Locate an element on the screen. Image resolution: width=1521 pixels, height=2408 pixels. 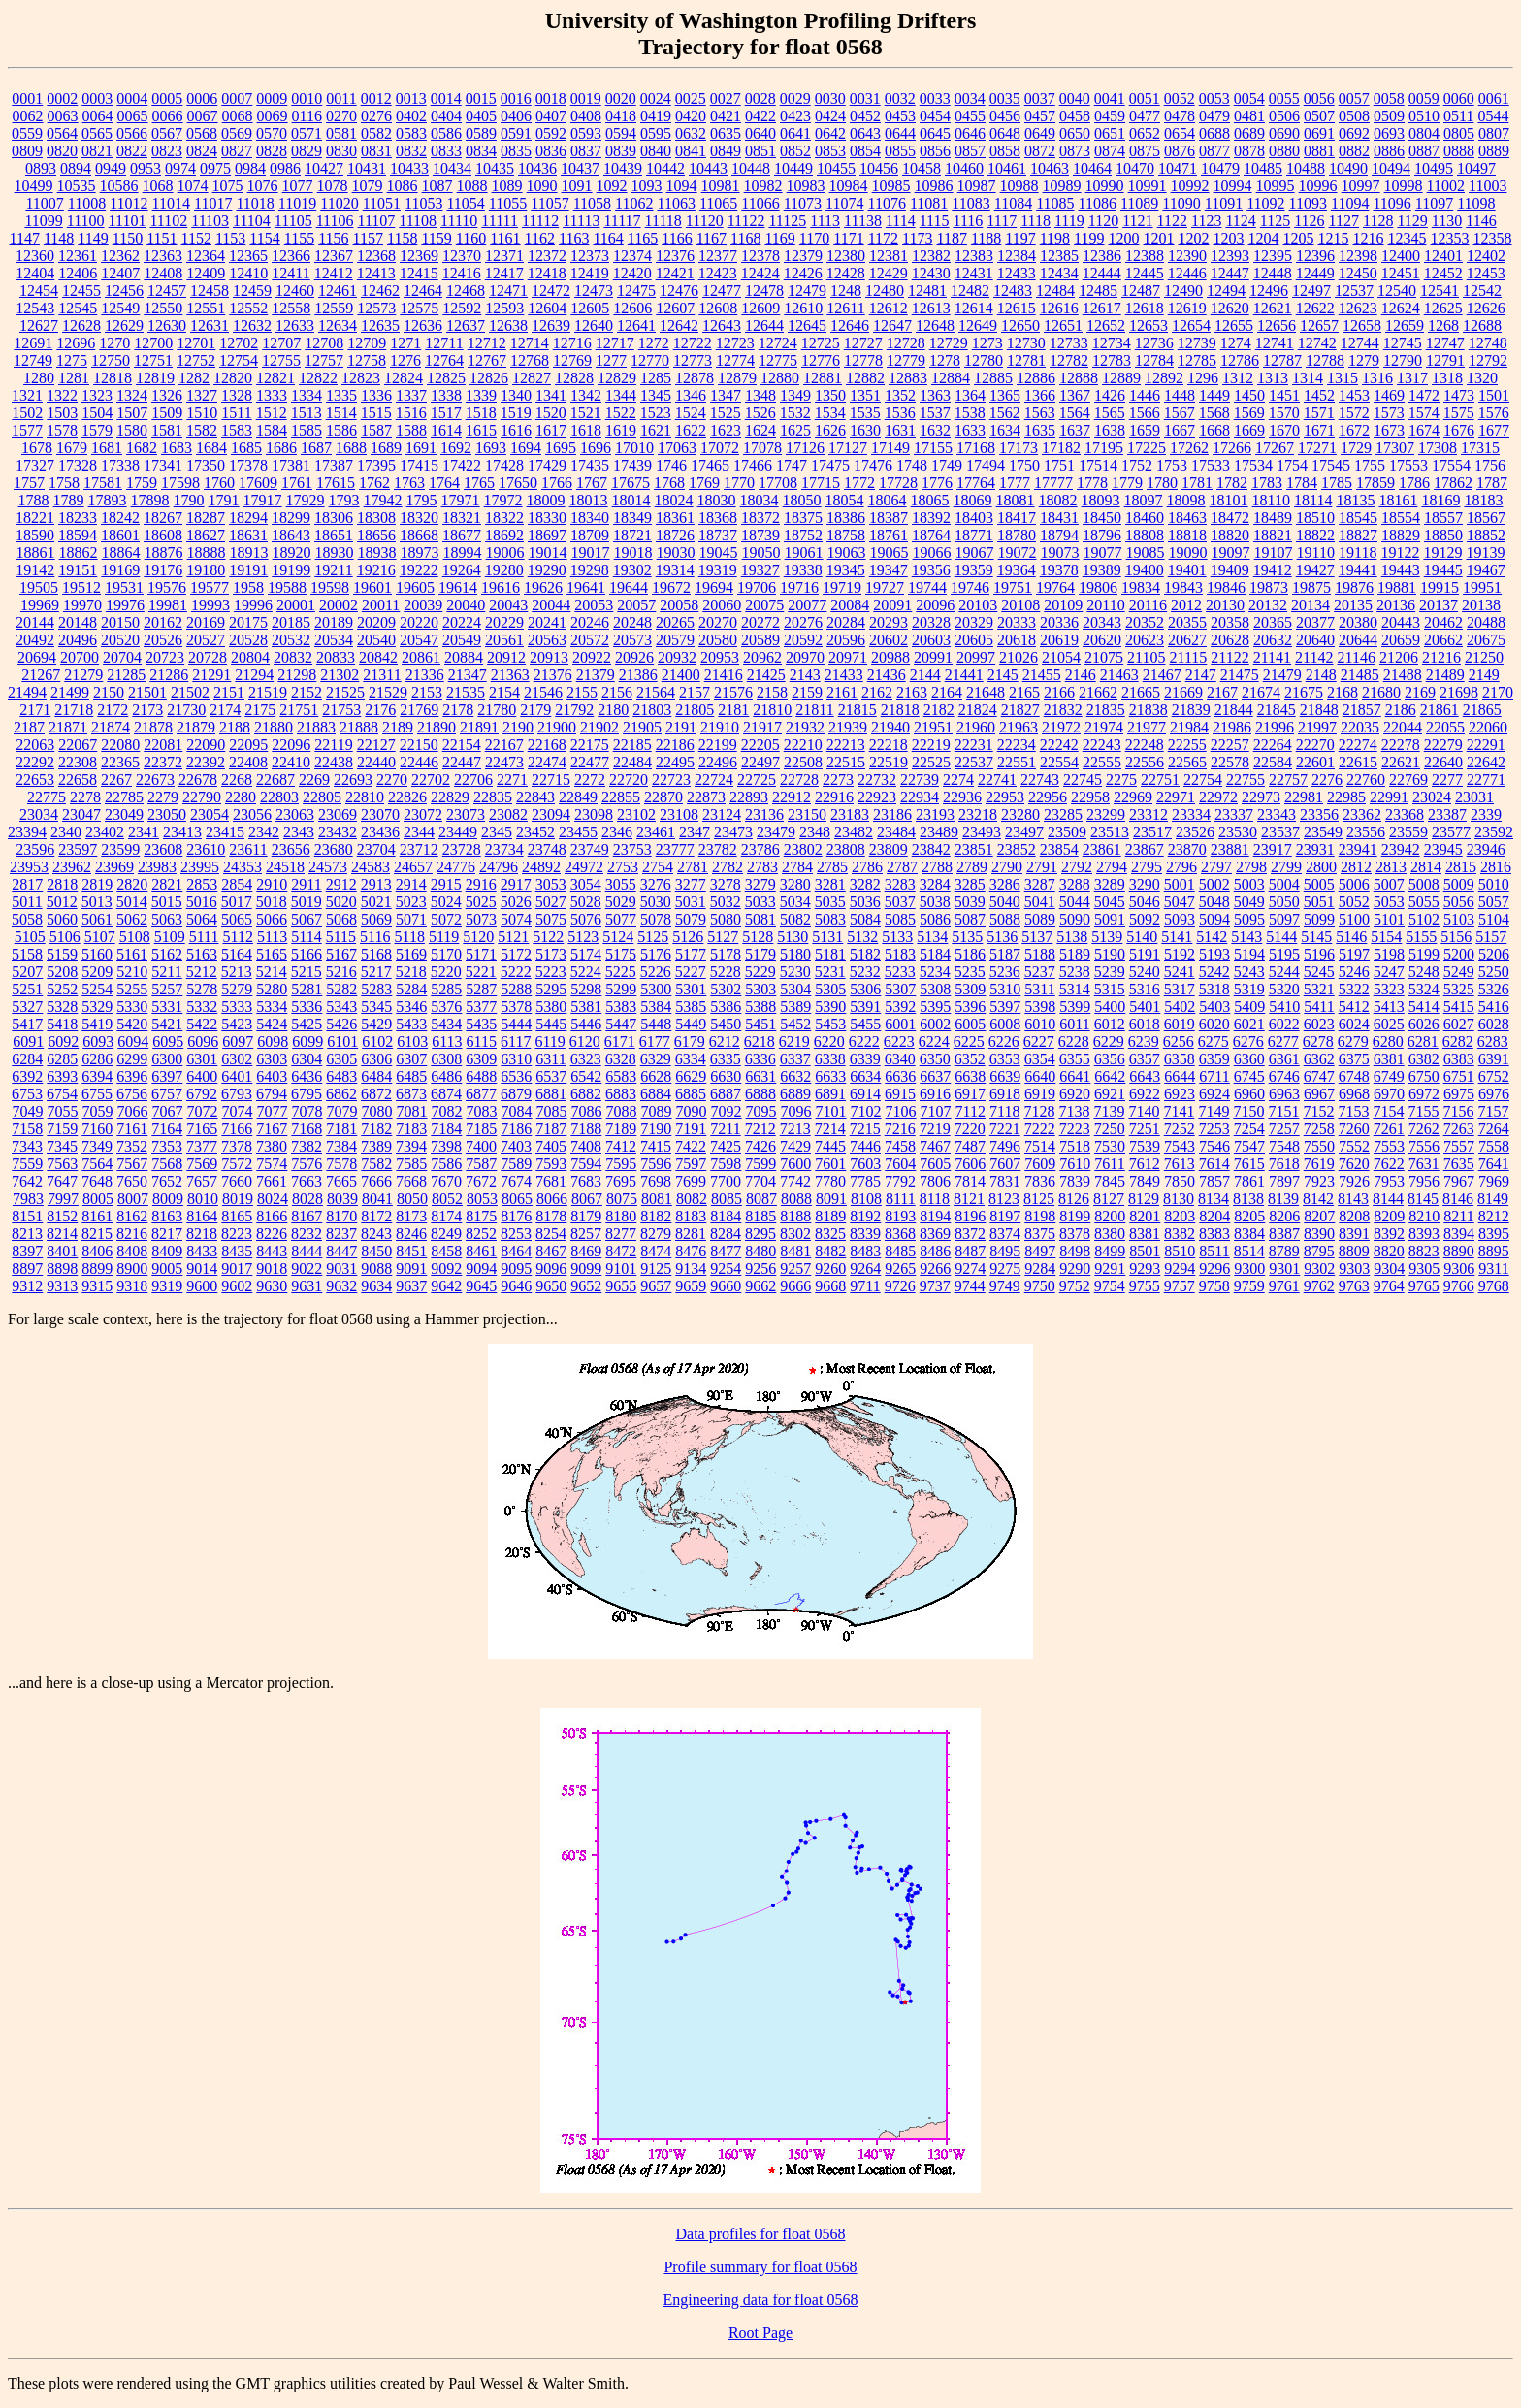
5011 is located at coordinates (27, 902).